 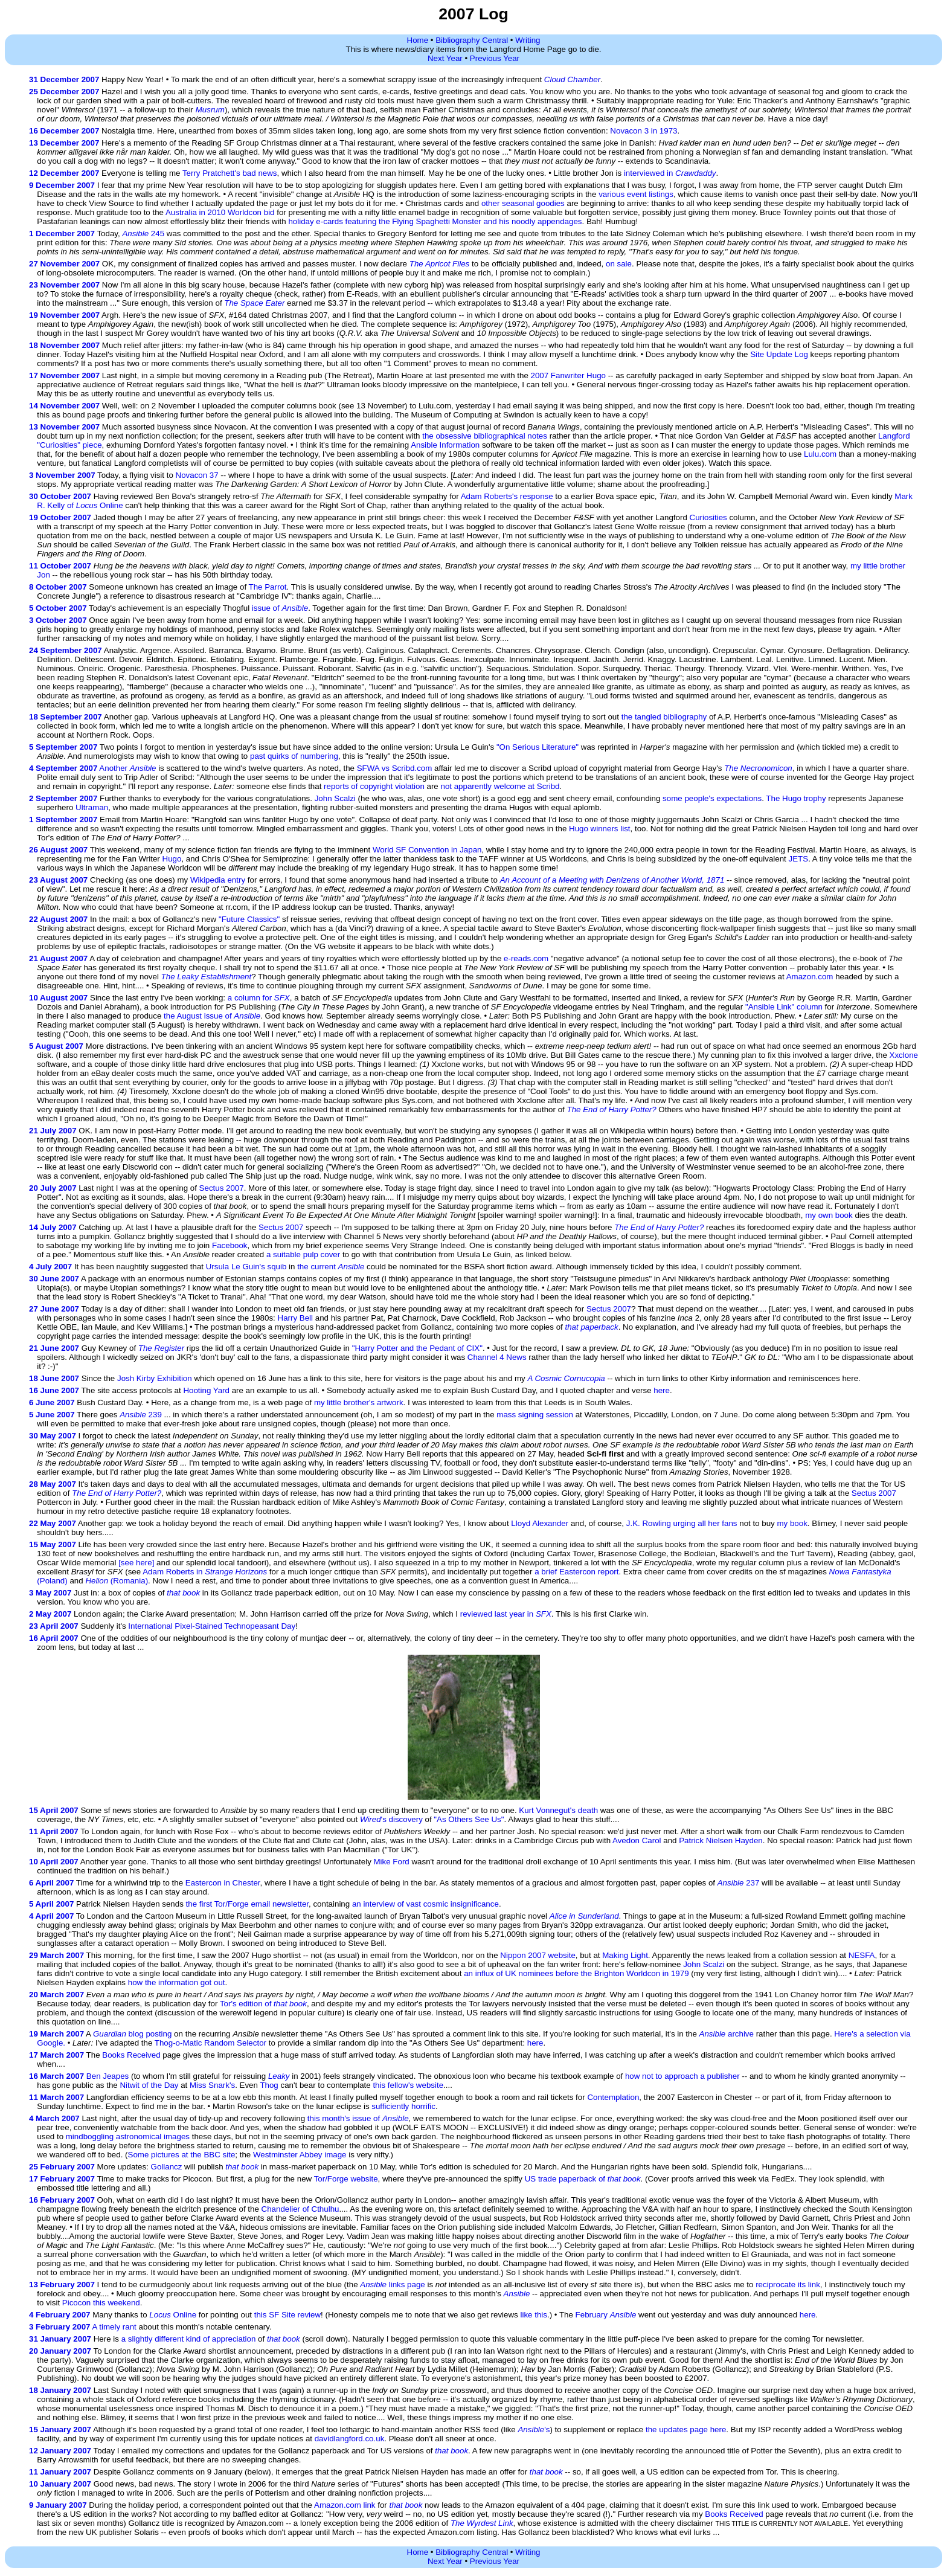 I want to click on the current, so click(x=330, y=1266).